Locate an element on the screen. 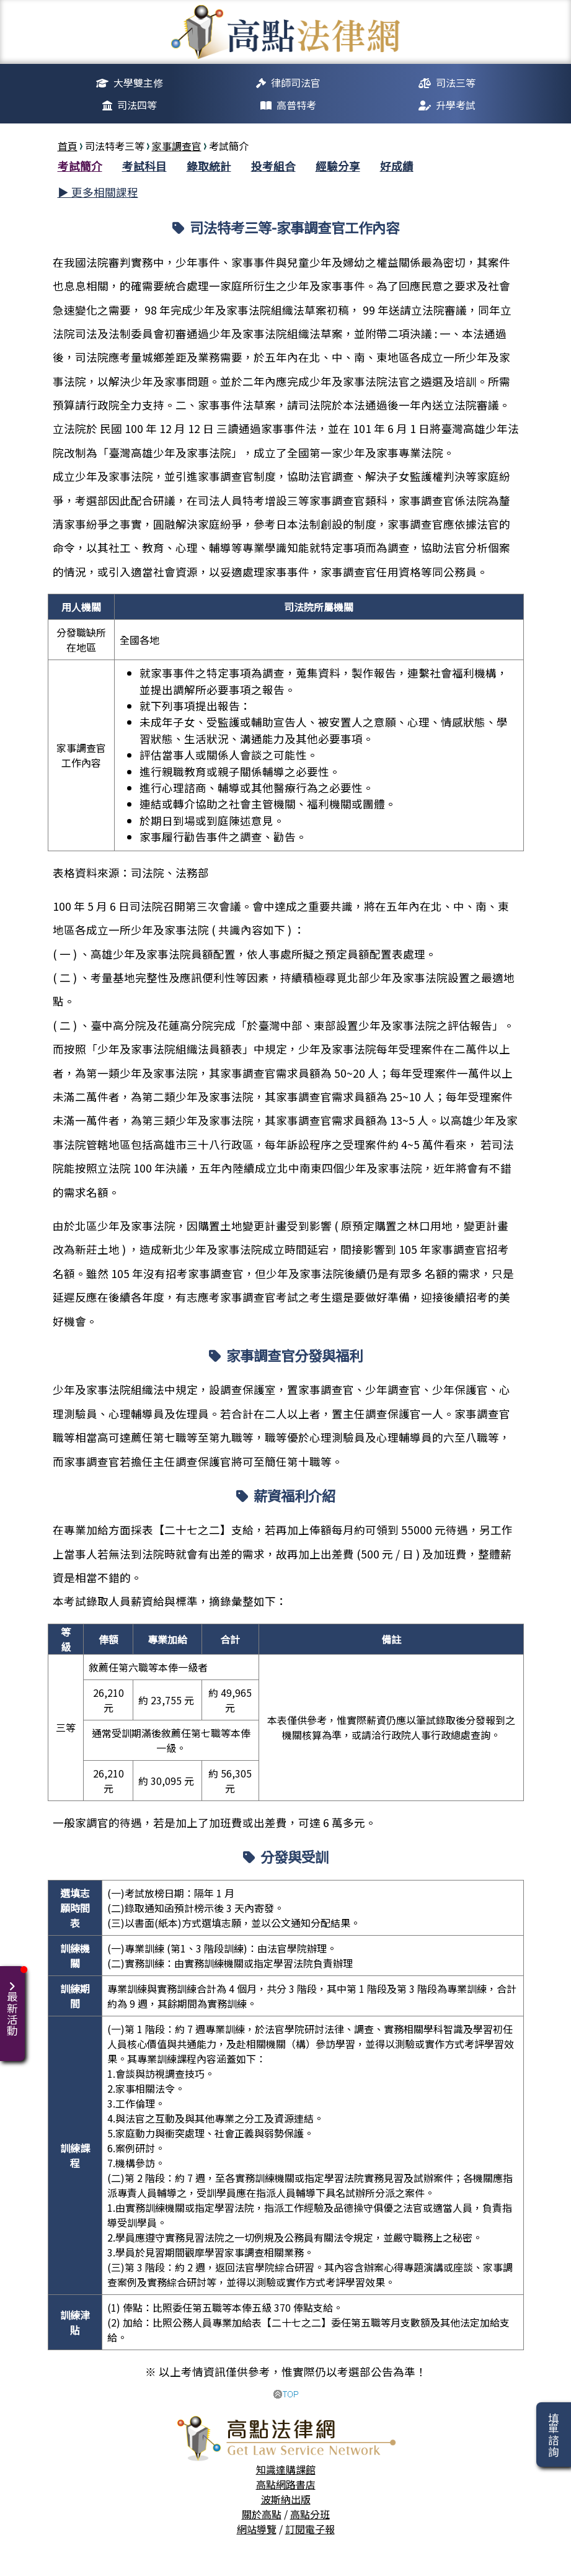  最新活動 is located at coordinates (14, 2001).